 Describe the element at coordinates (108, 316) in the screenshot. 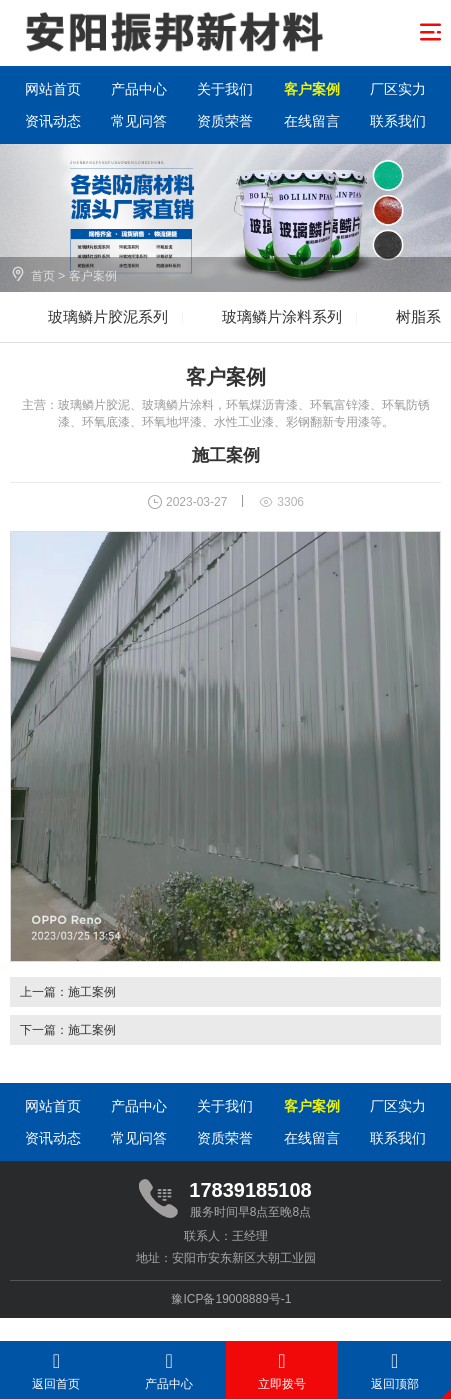

I see `玻璃鳞片胶泥系列` at that location.